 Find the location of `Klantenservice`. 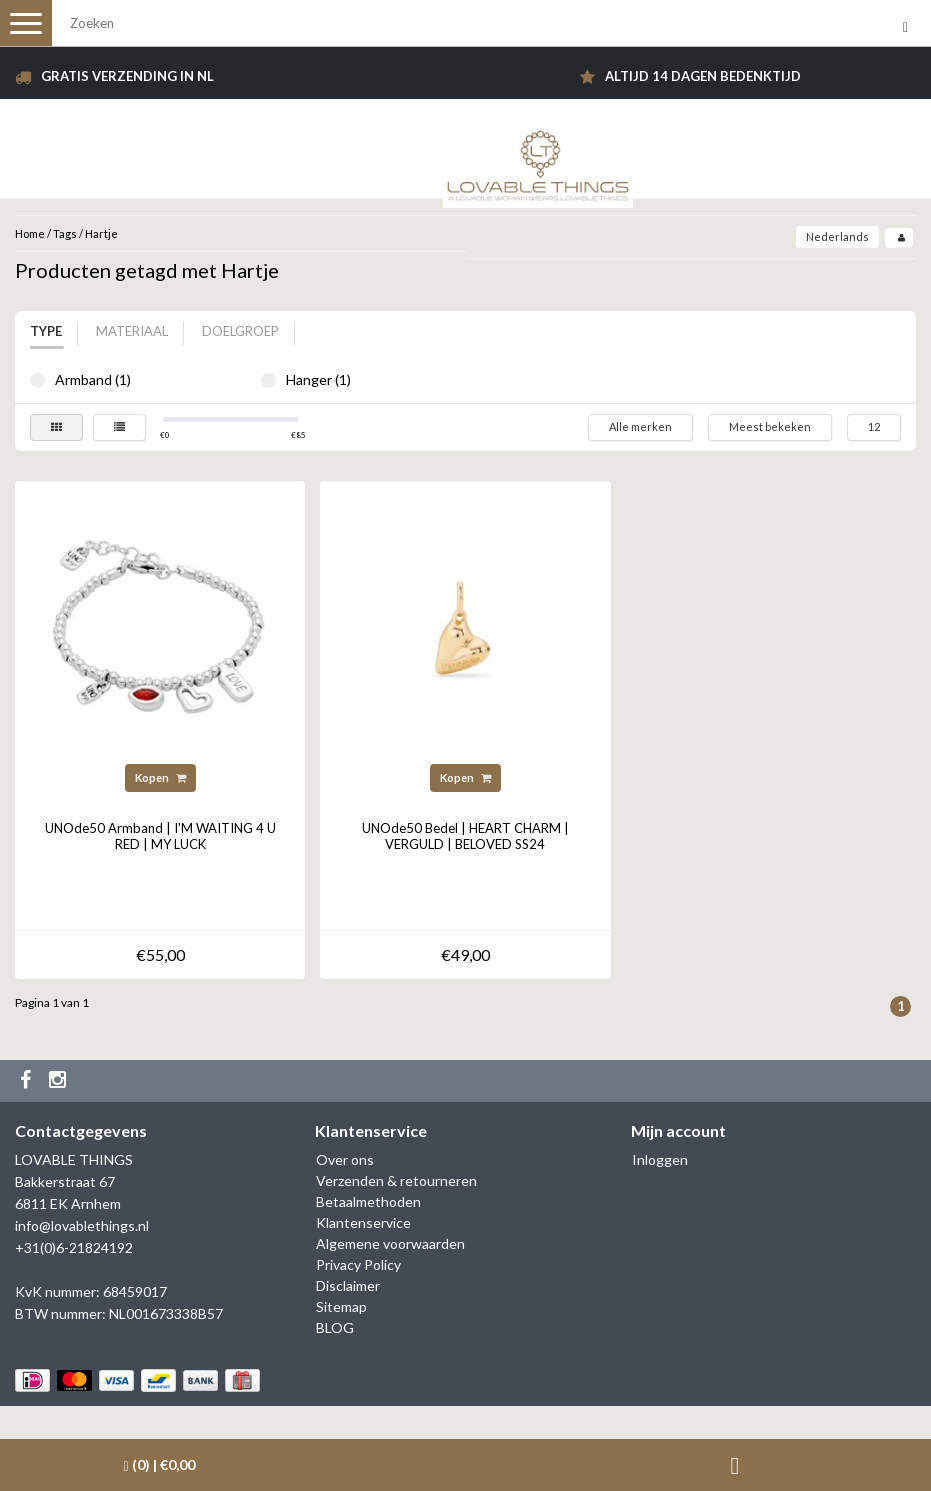

Klantenservice is located at coordinates (363, 1222).